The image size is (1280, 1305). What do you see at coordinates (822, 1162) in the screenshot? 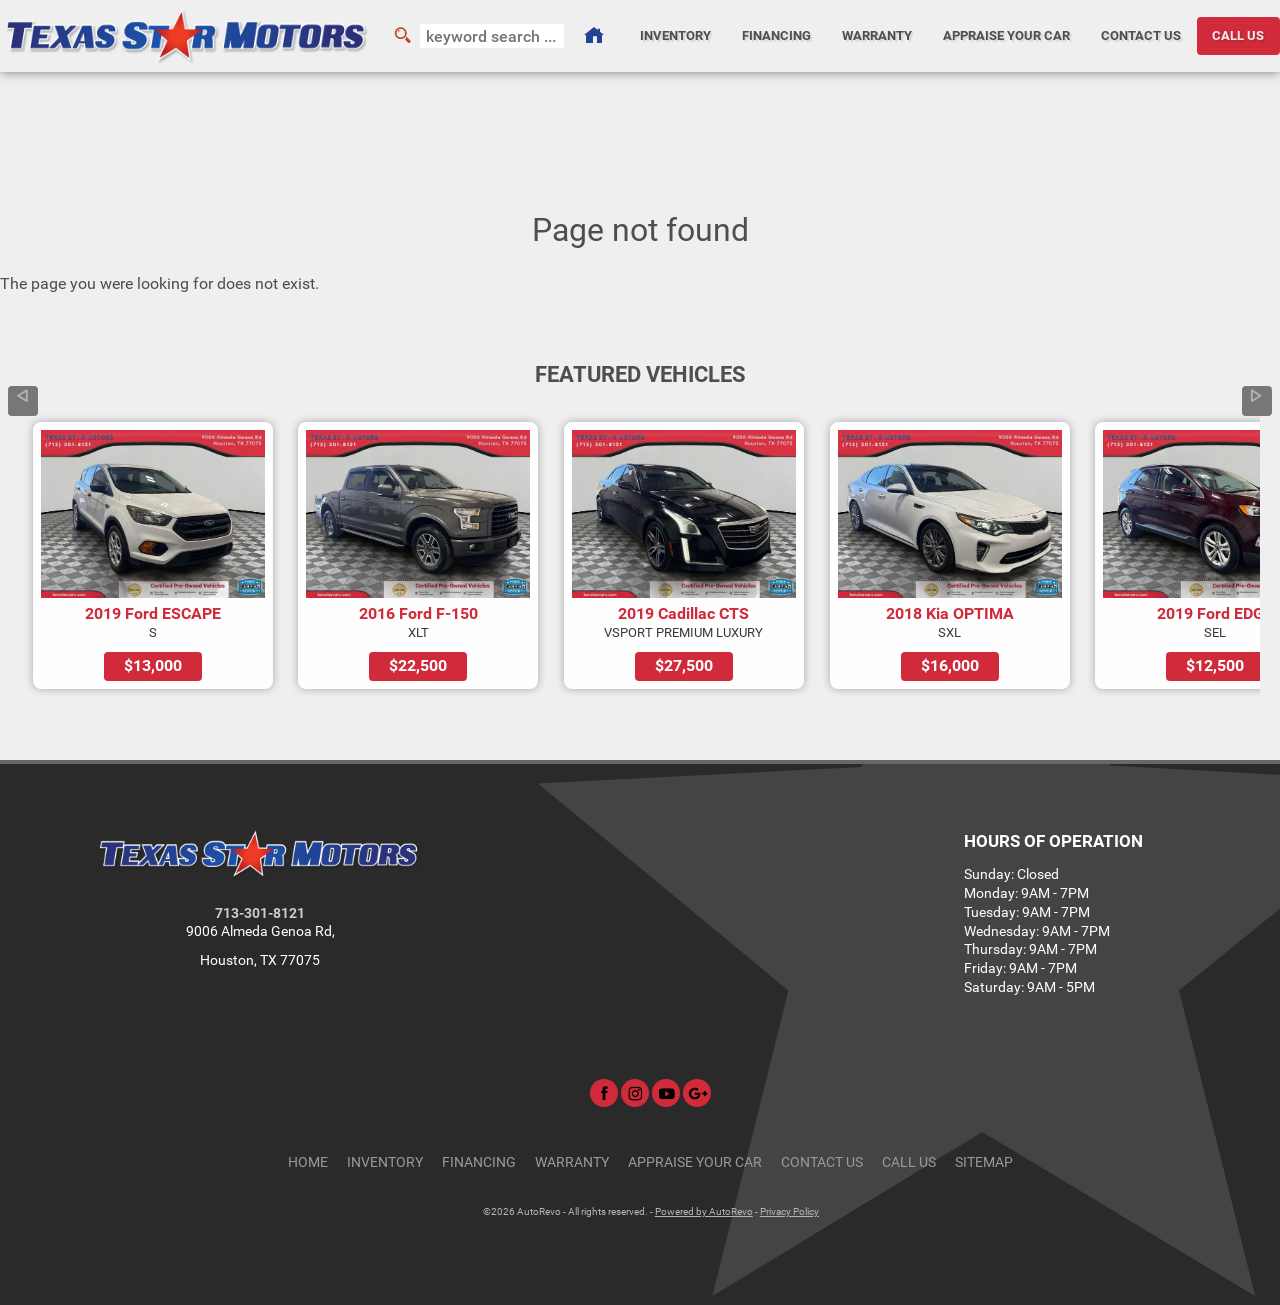
I see `Contact Us` at bounding box center [822, 1162].